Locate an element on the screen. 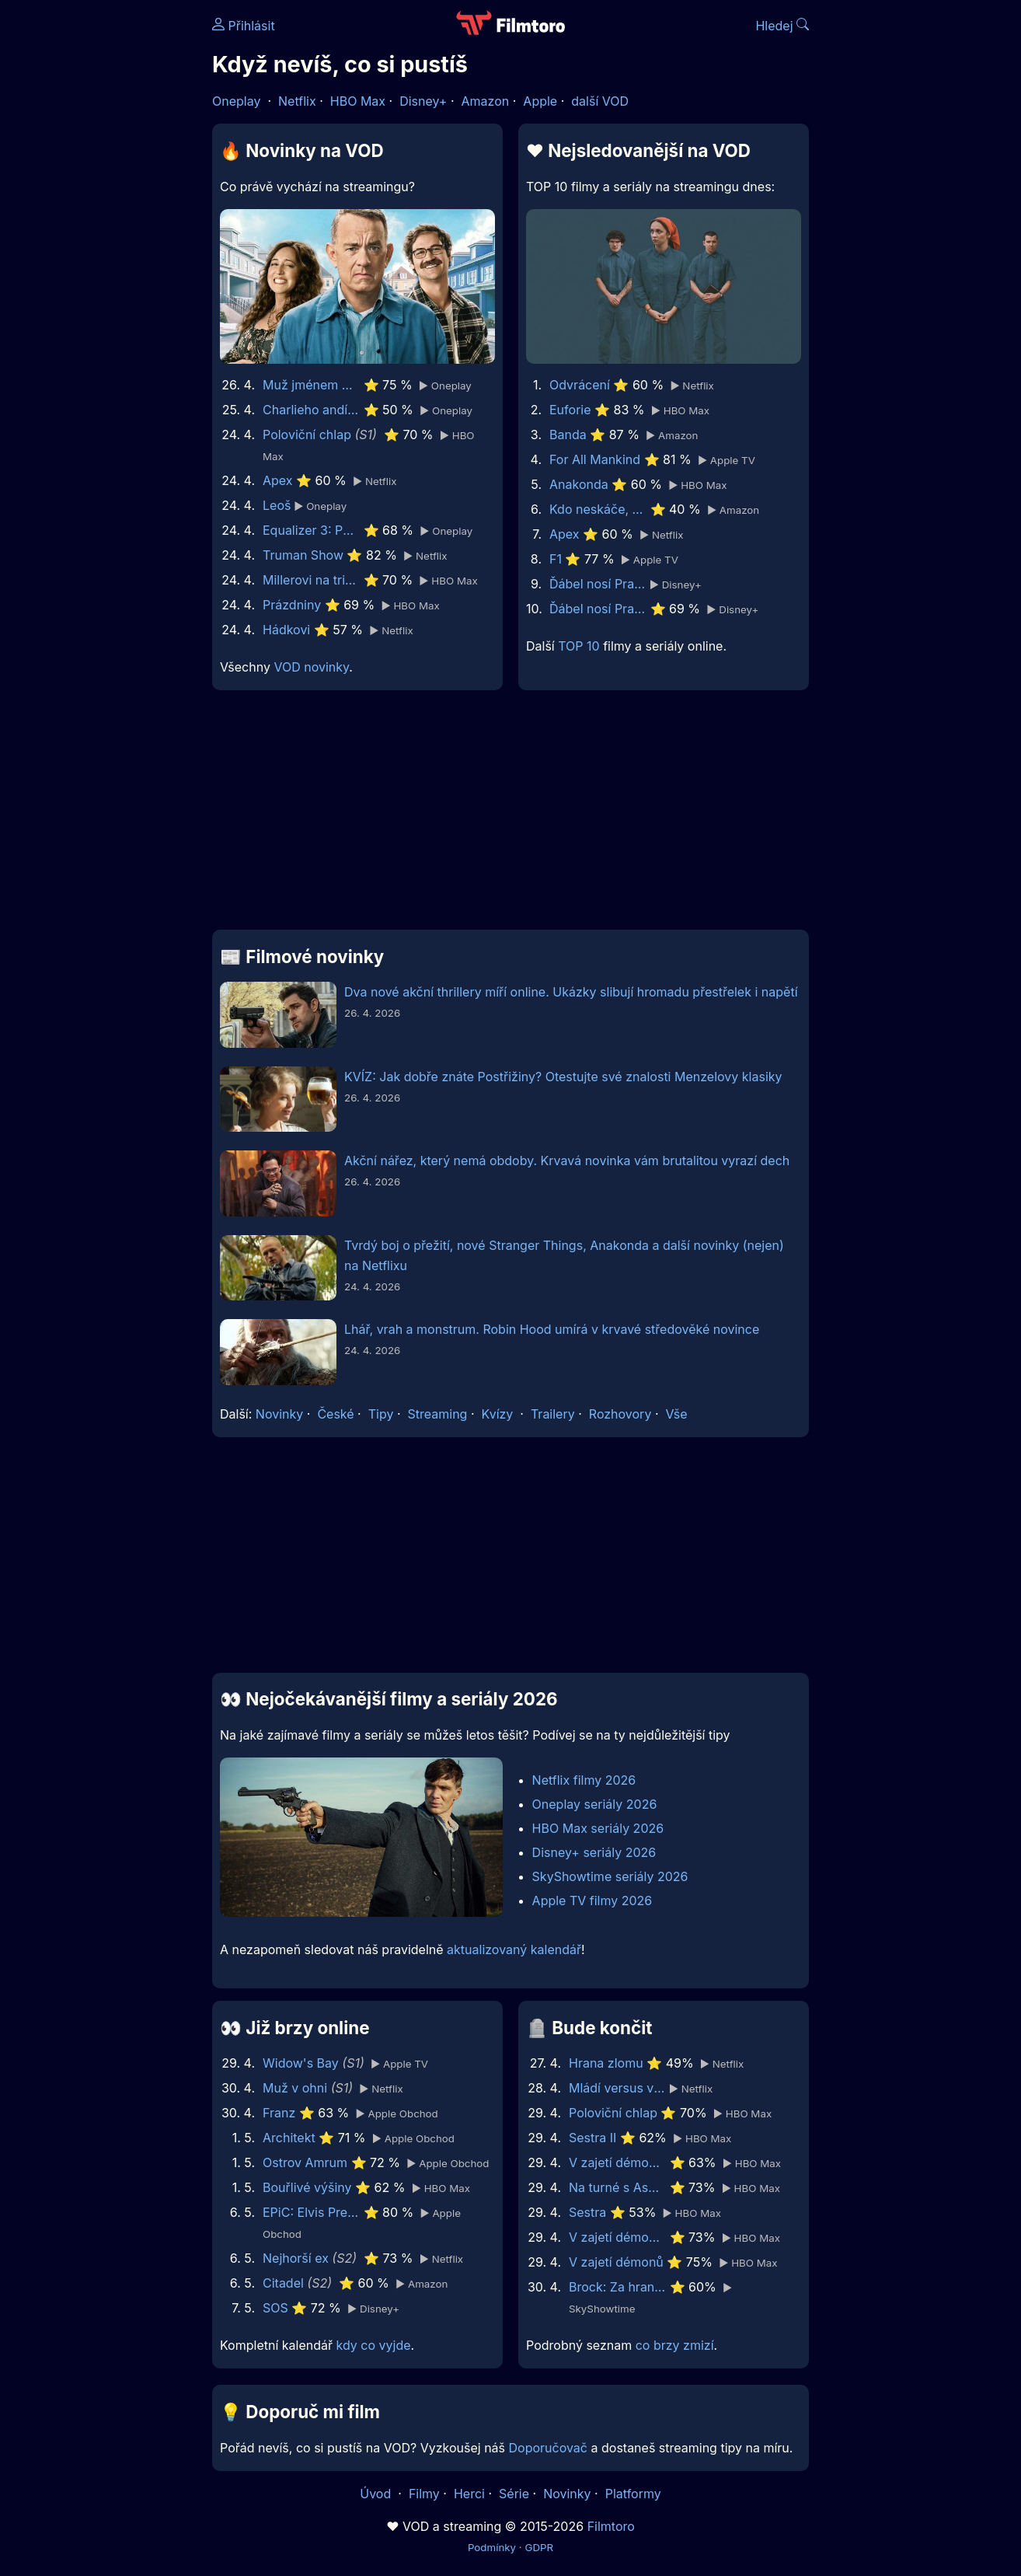  EPiC: Elvis Presley in Concert is located at coordinates (311, 2212).